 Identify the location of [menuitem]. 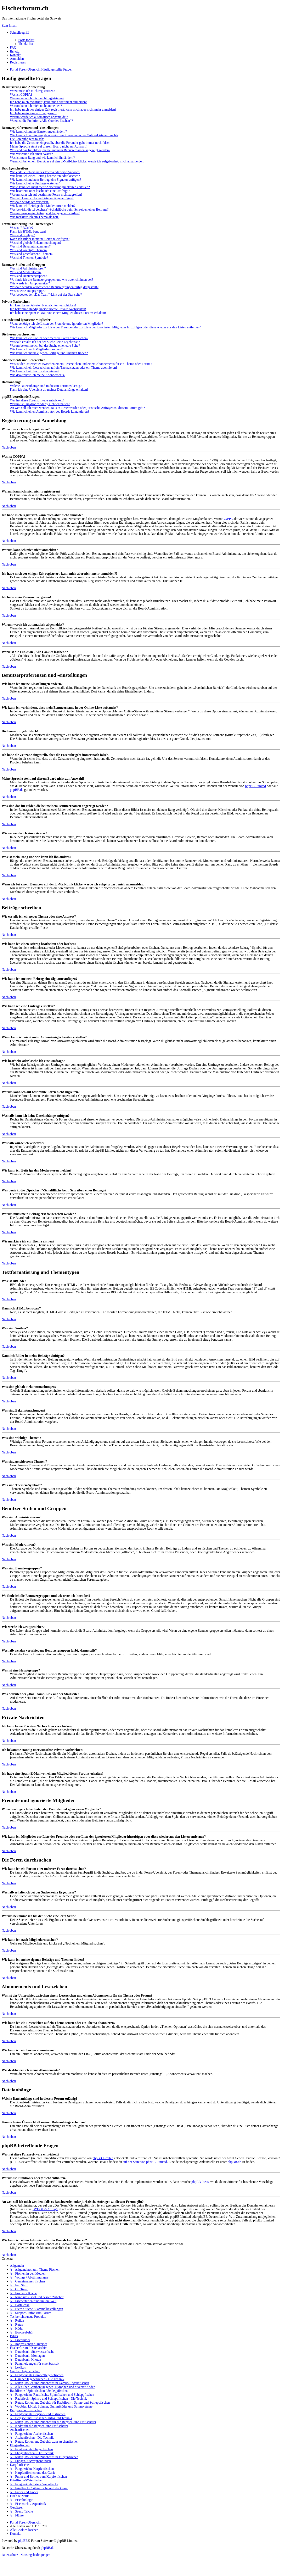
(26, 40).